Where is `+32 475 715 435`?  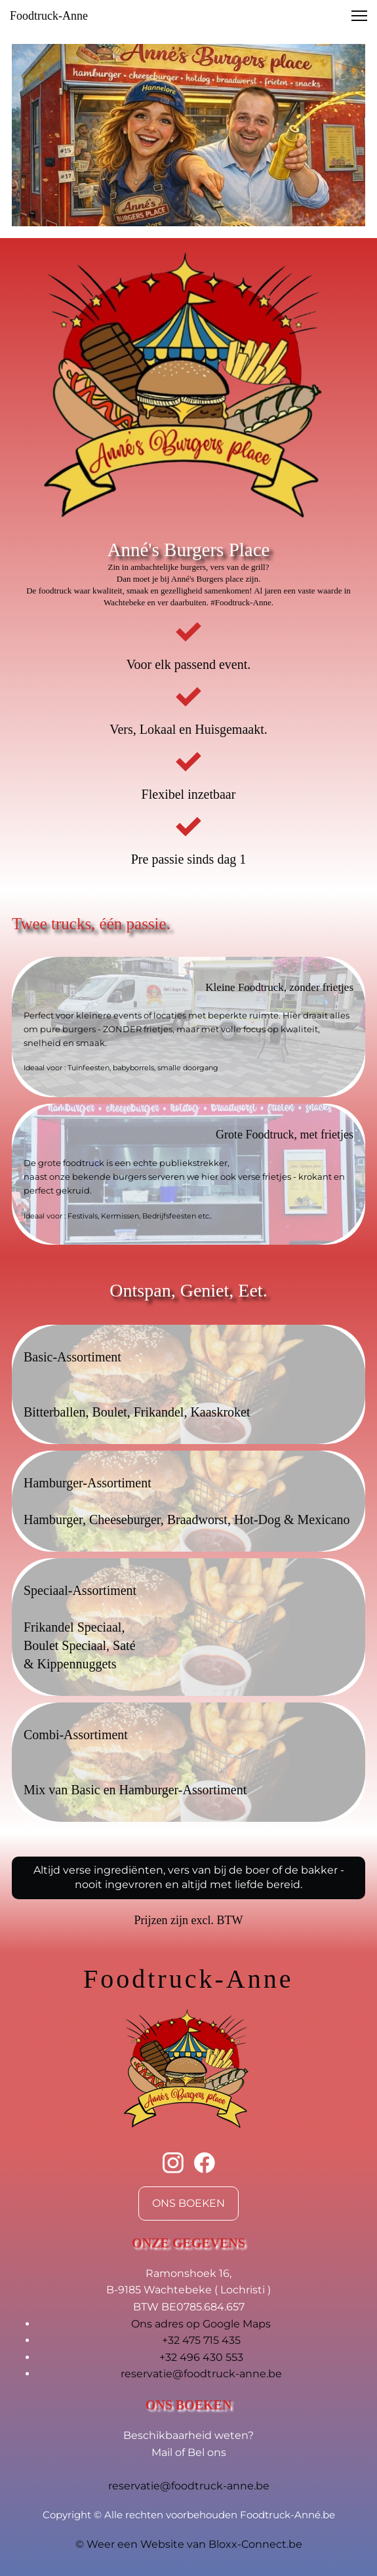
+32 475 715 435 is located at coordinates (201, 2340).